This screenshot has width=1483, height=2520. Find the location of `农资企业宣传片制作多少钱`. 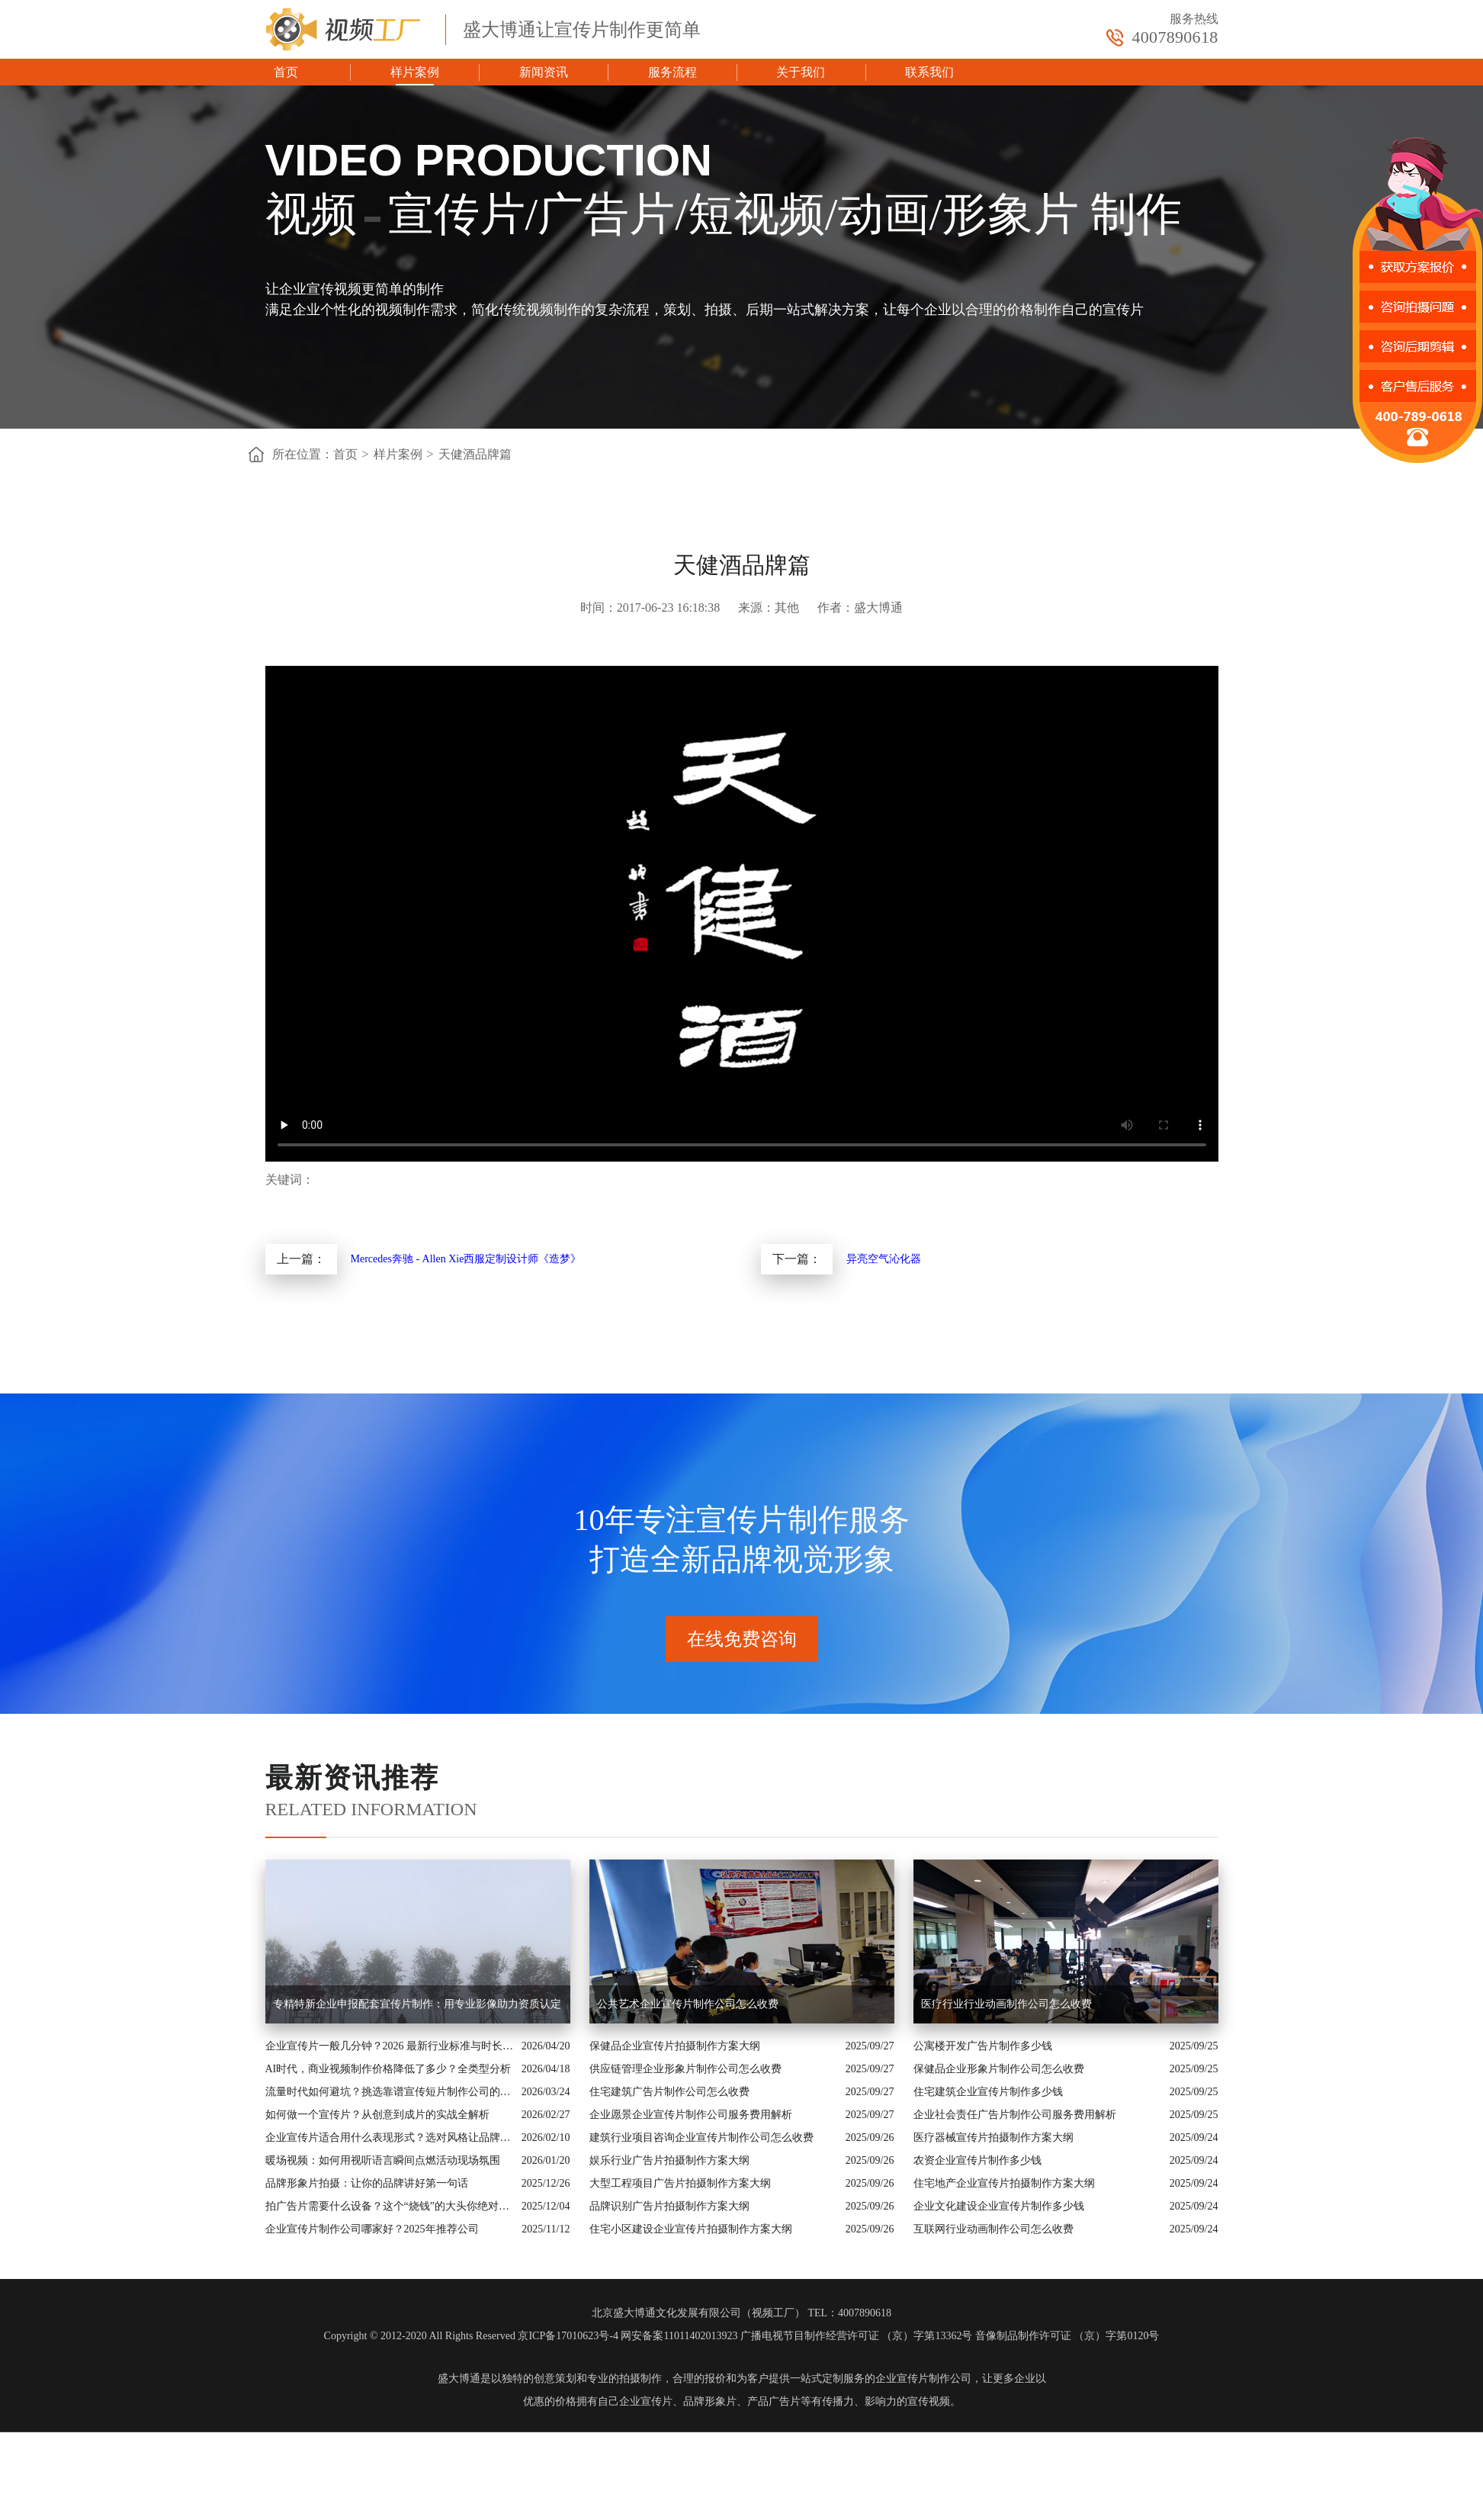

农资企业宣传片制作多少钱 is located at coordinates (977, 2160).